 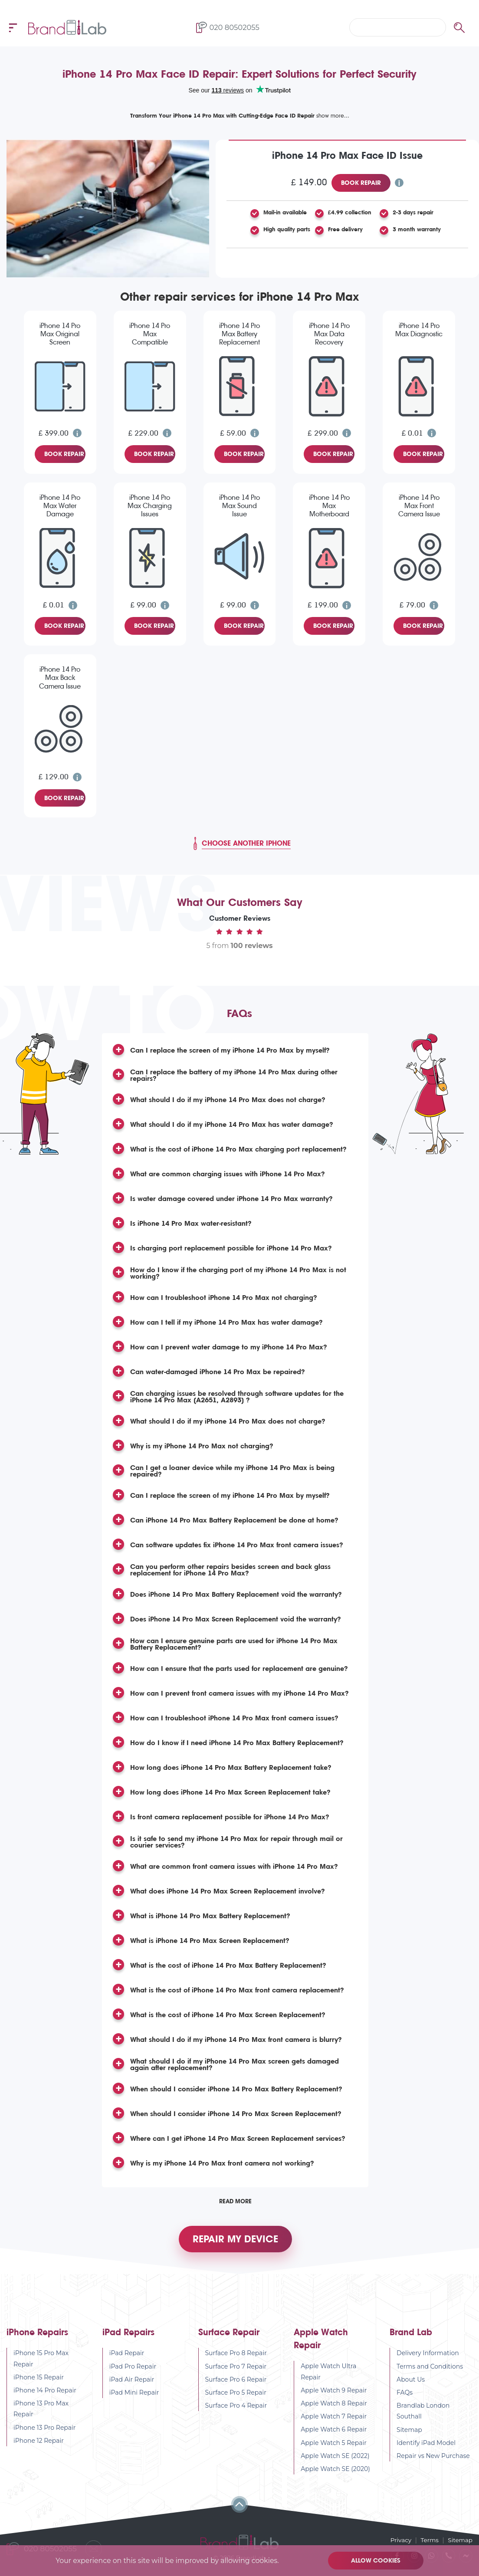 What do you see at coordinates (419, 505) in the screenshot?
I see `iPhone 14 Pro Max Front Camera Issue` at bounding box center [419, 505].